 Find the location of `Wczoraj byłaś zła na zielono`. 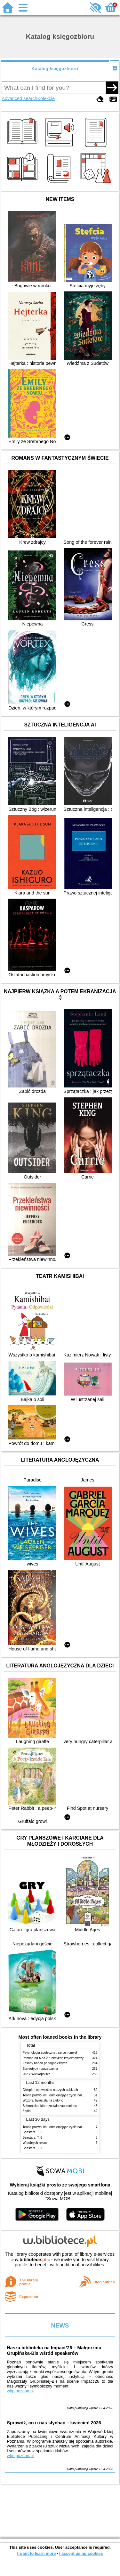

Wczoraj byłaś zła na zielono is located at coordinates (43, 2100).